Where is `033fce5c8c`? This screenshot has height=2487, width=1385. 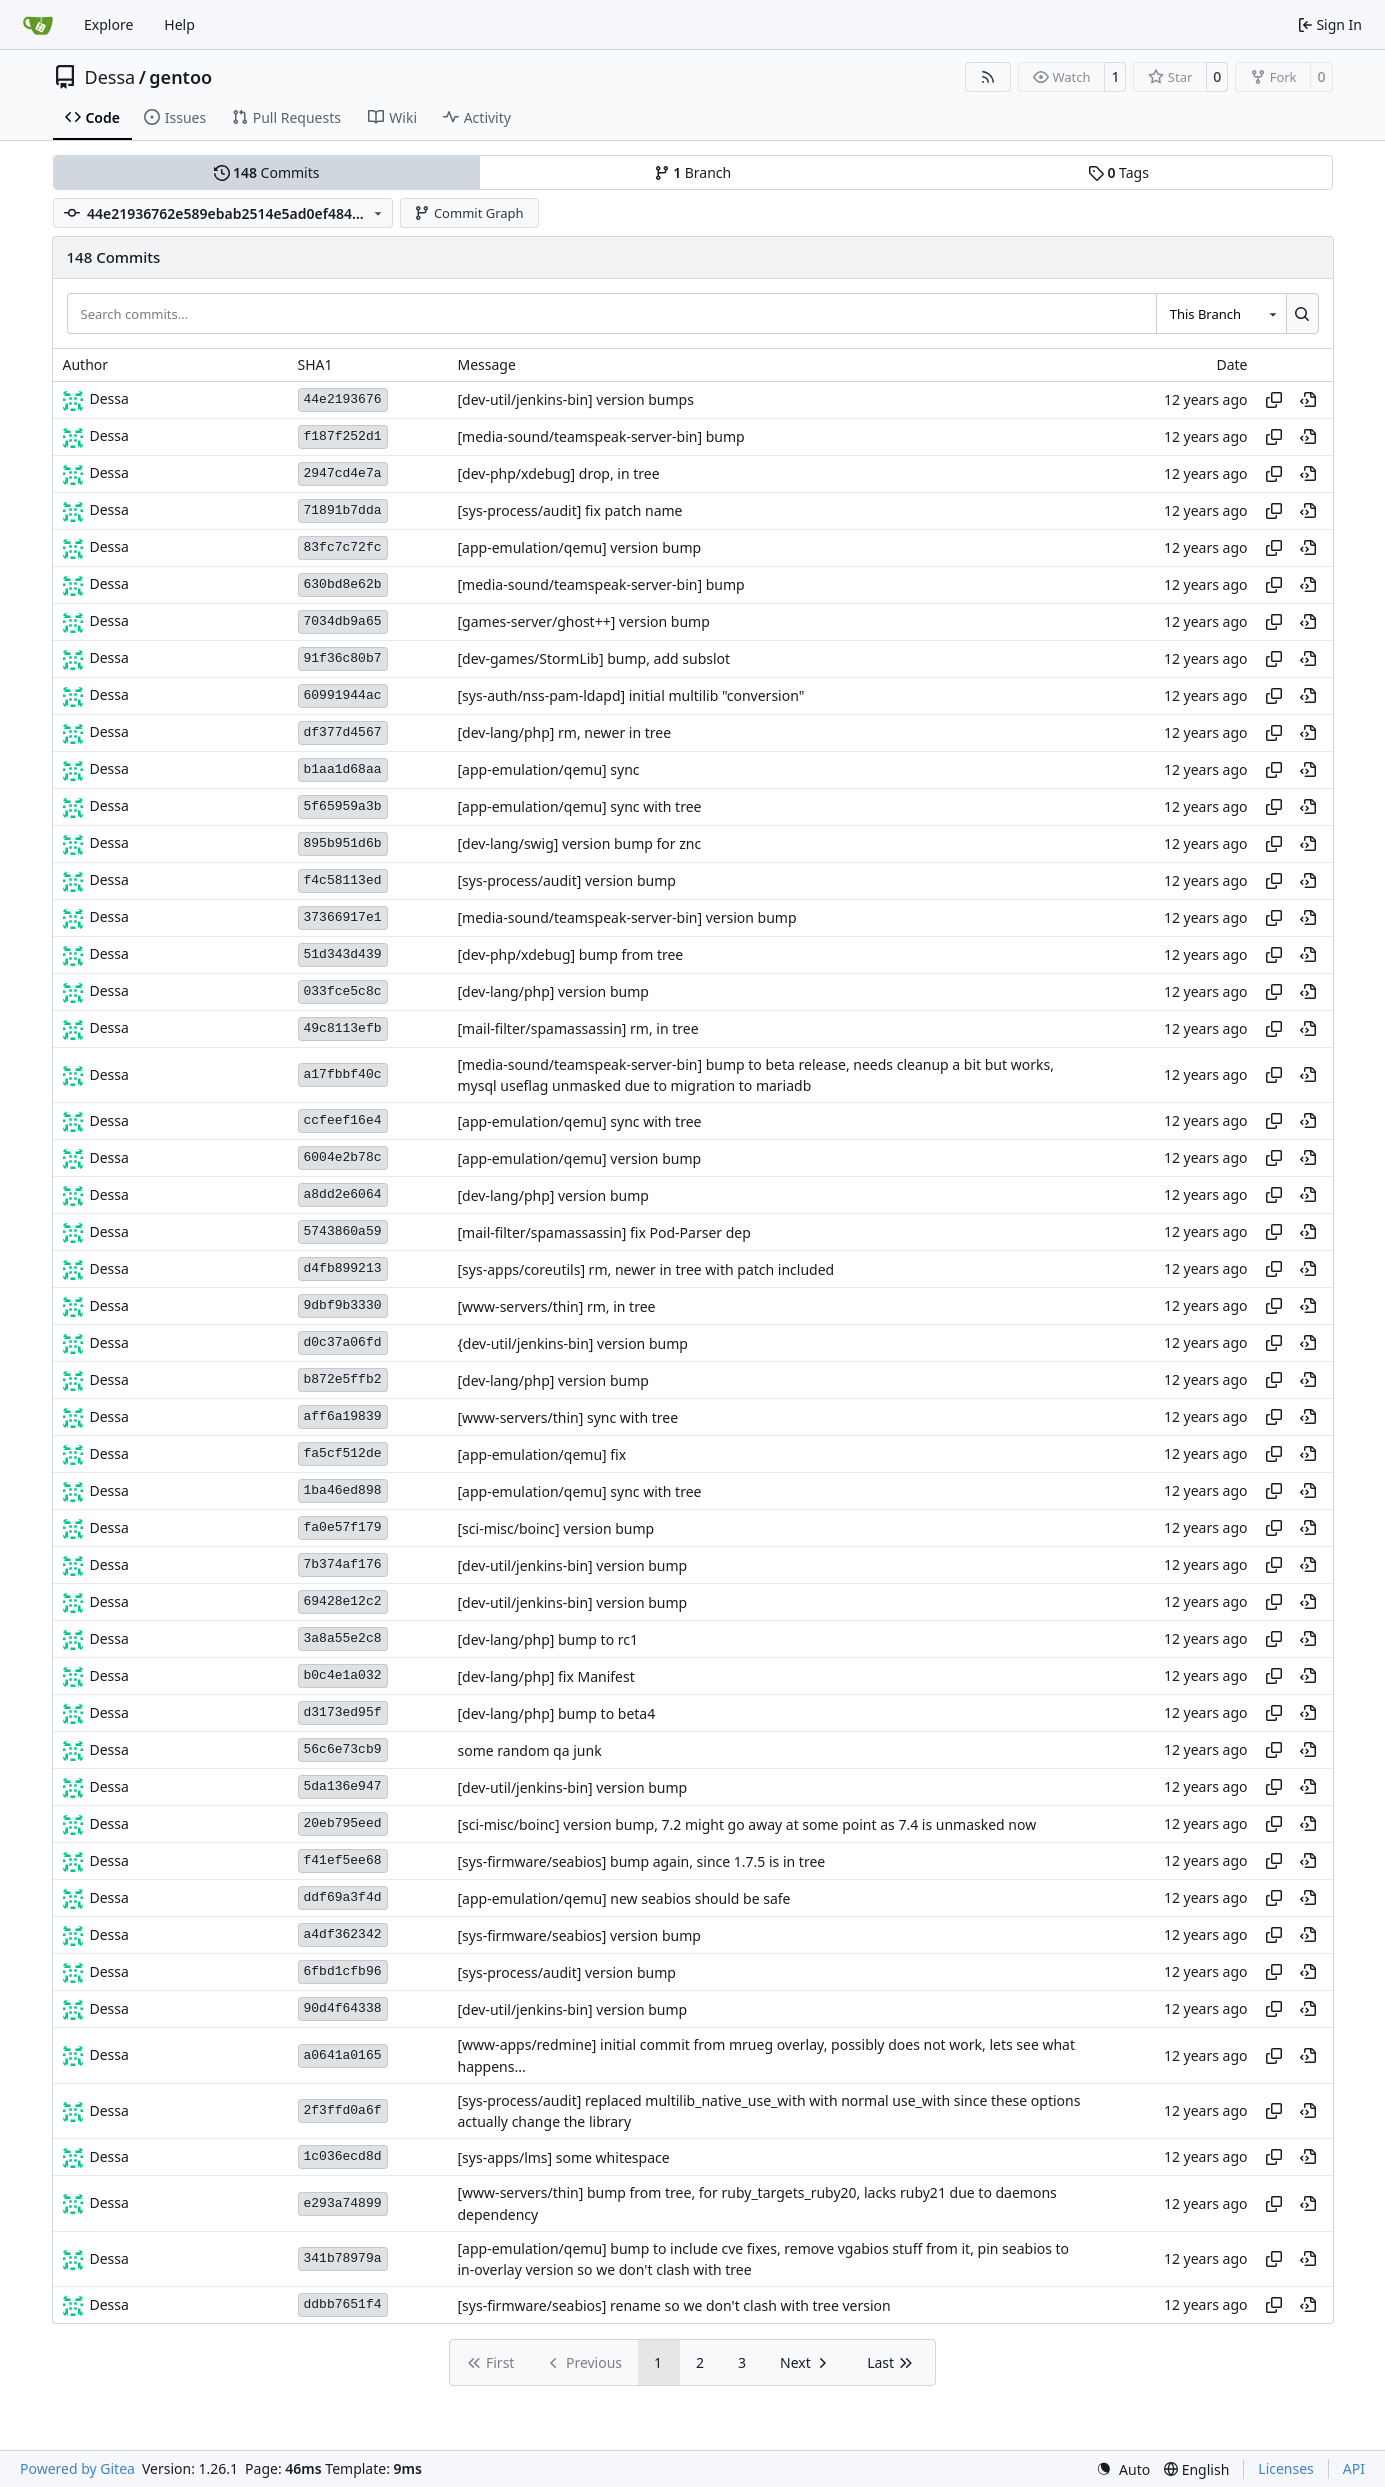 033fce5c8c is located at coordinates (343, 991).